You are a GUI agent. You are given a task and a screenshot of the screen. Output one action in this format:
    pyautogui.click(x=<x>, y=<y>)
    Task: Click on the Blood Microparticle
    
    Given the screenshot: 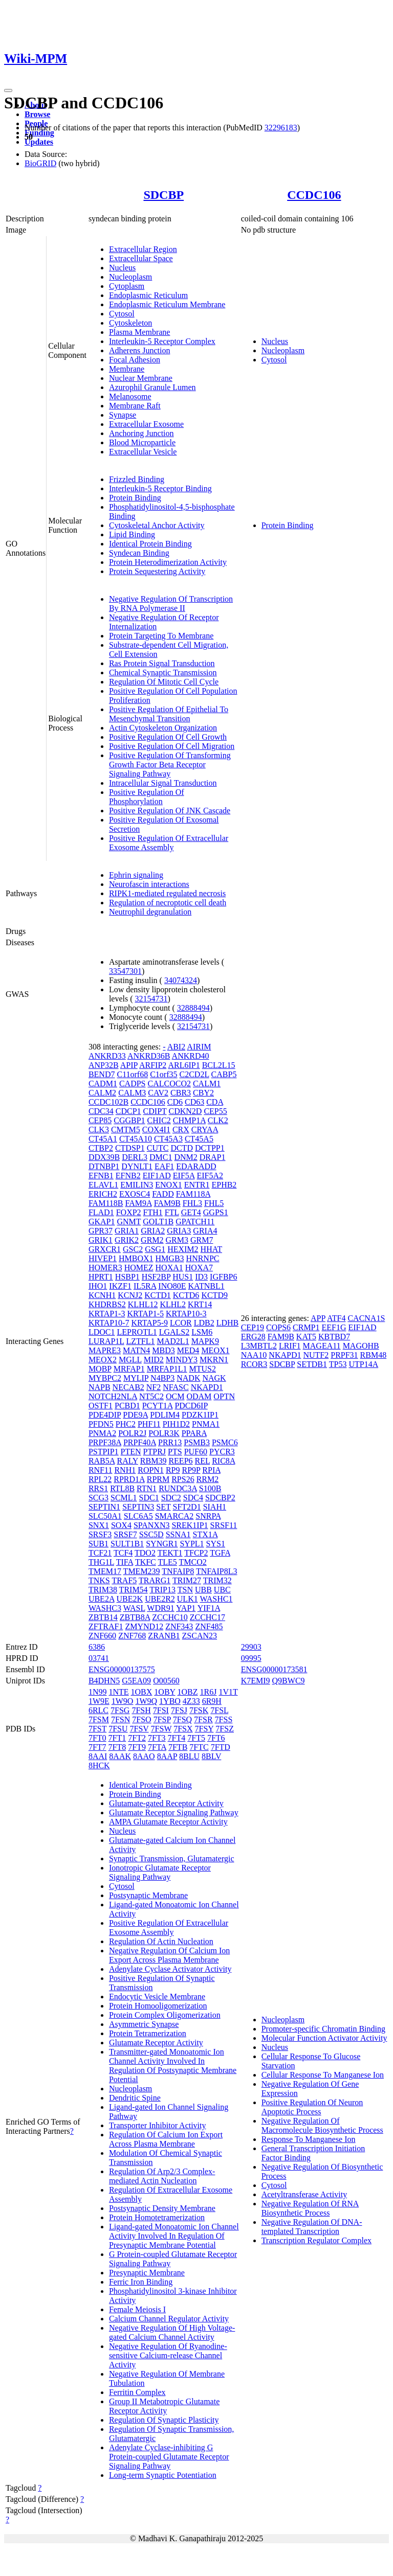 What is the action you would take?
    pyautogui.click(x=142, y=442)
    